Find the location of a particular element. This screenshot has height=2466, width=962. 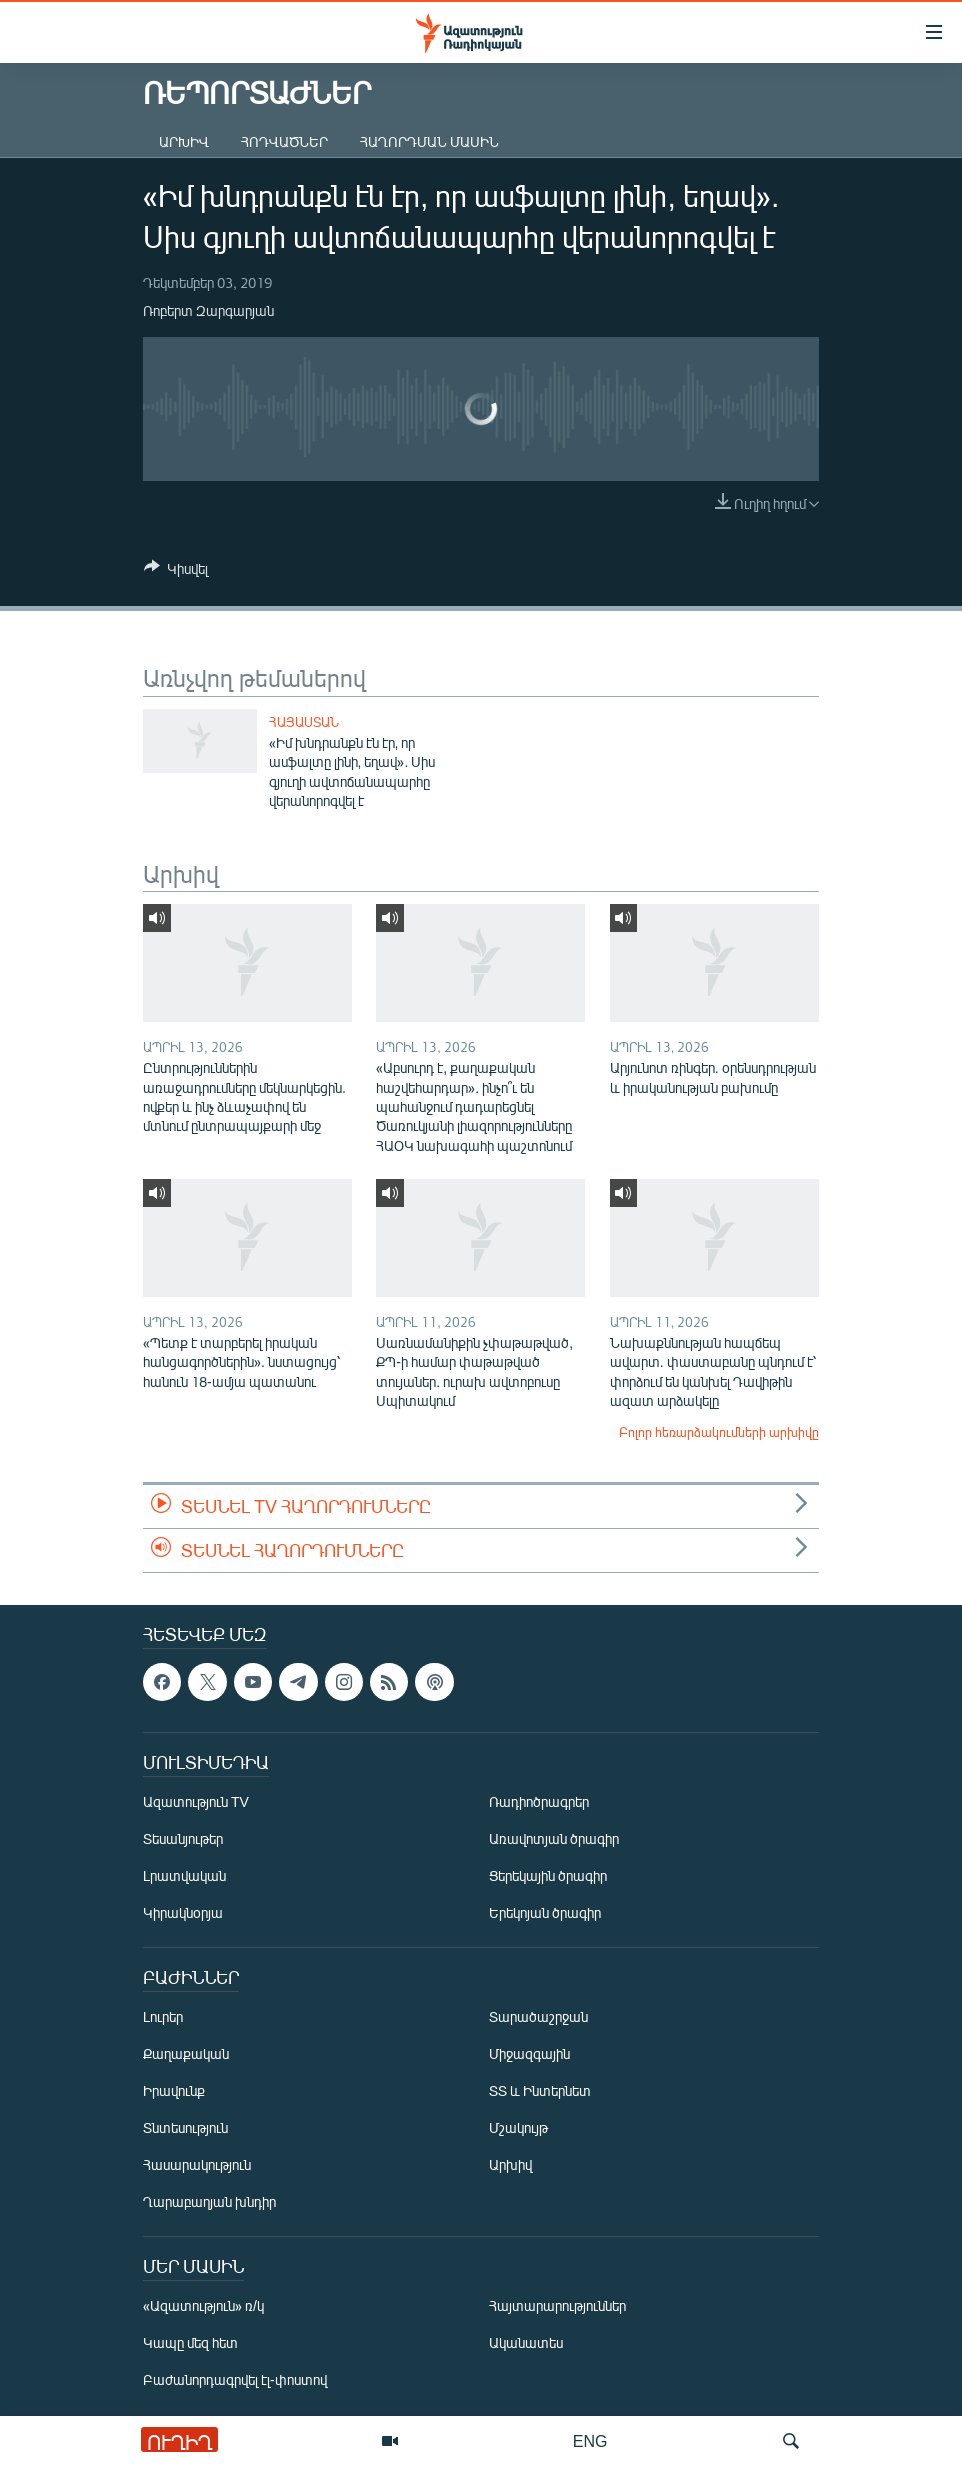

Ղարաբաղյան խնդիր is located at coordinates (209, 2202).